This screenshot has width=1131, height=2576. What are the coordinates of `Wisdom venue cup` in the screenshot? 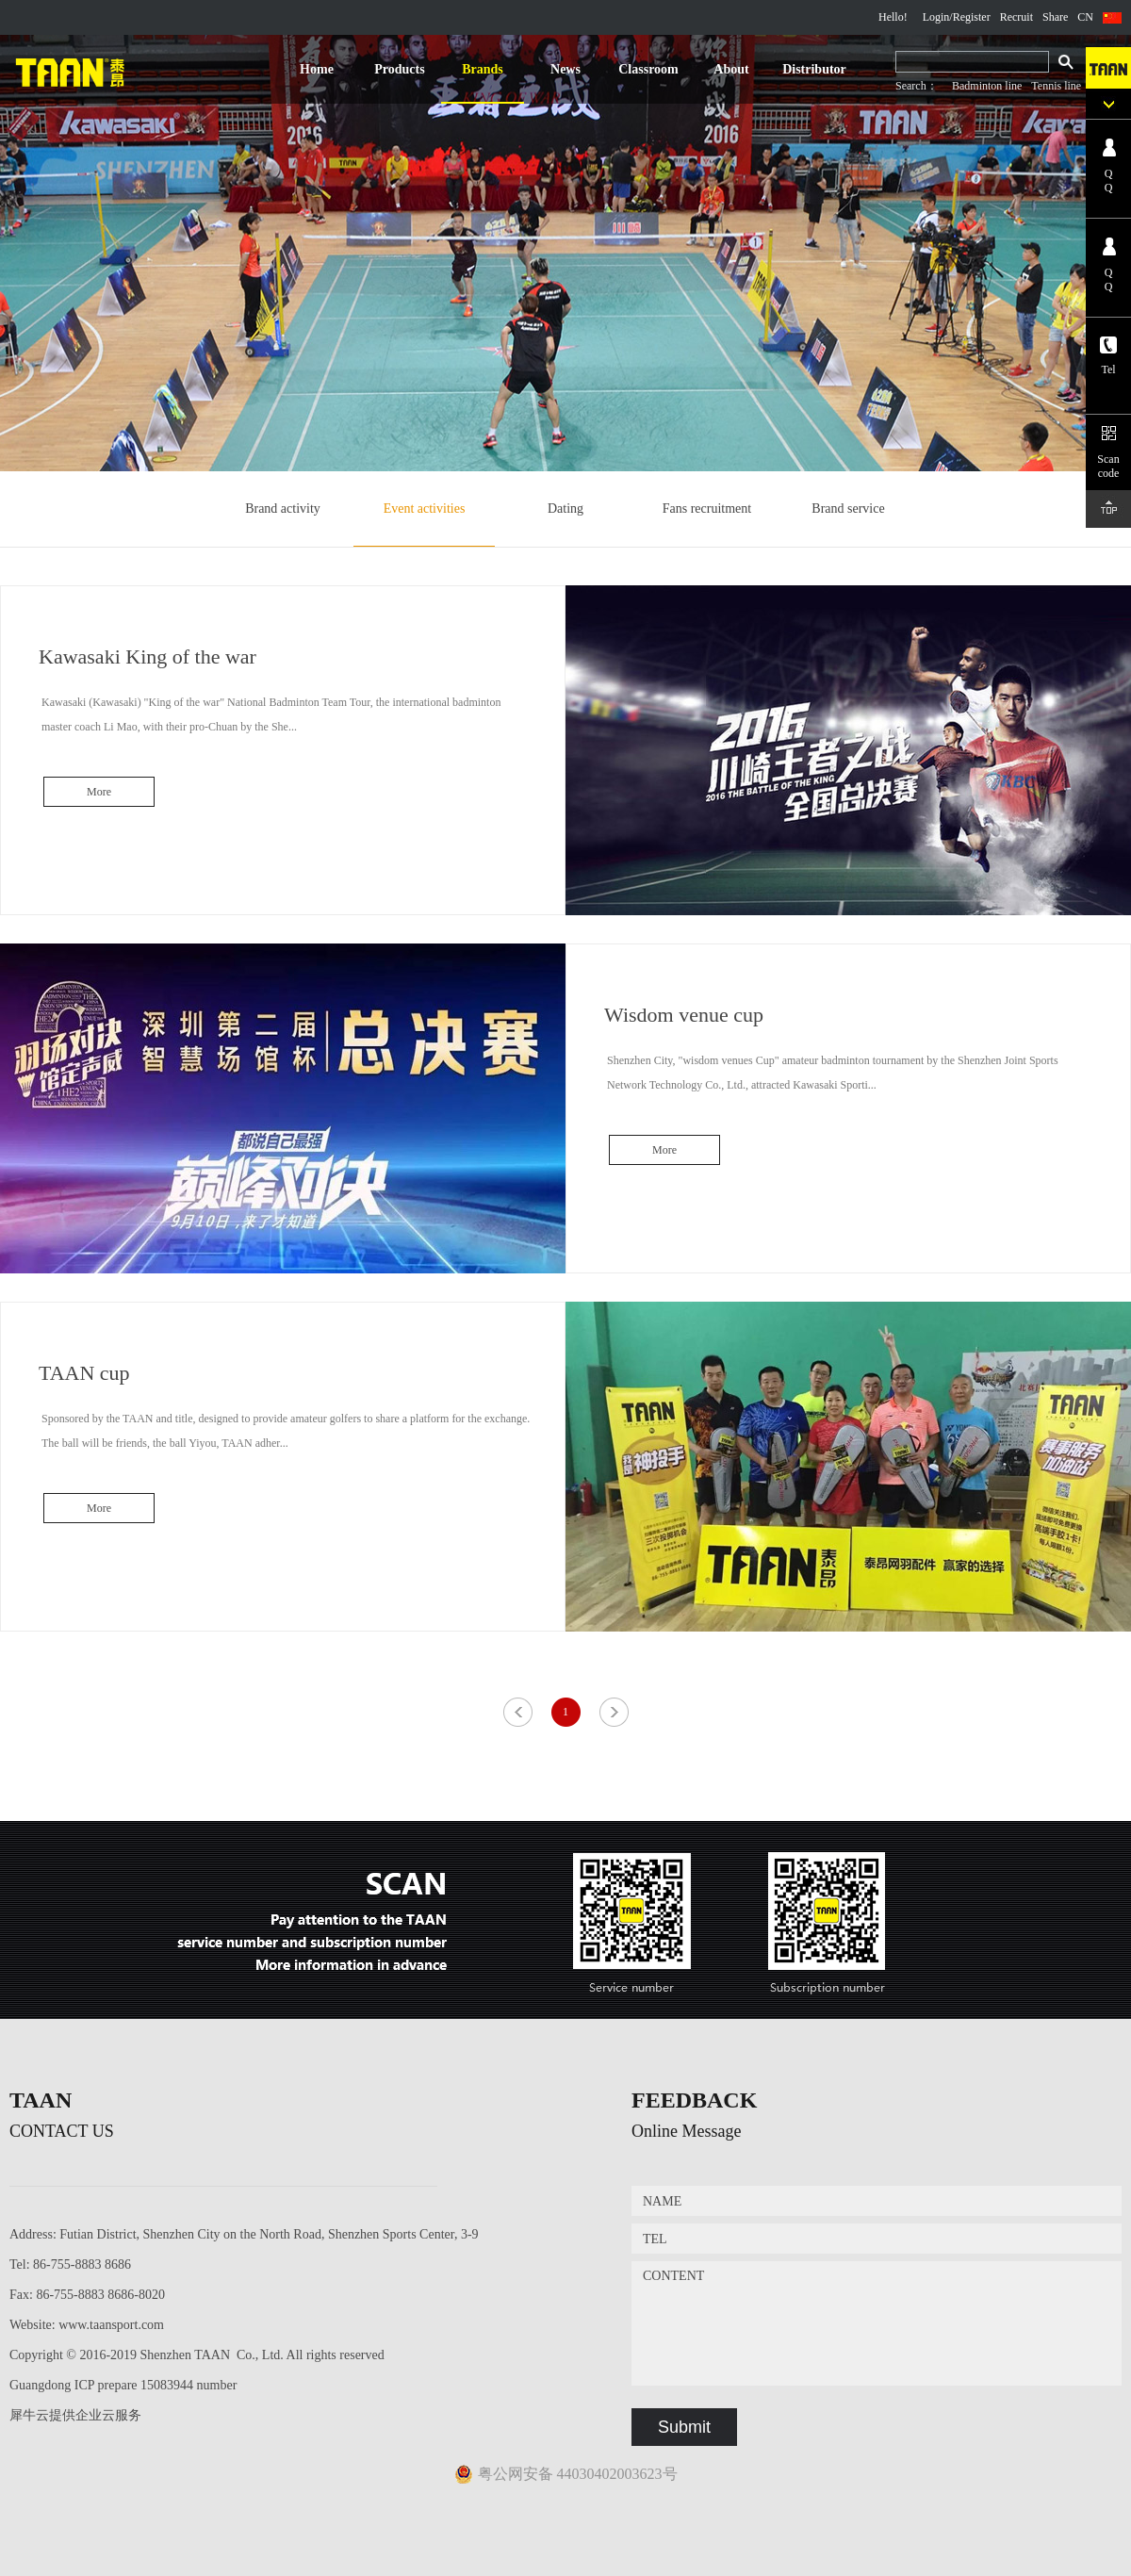 It's located at (683, 1014).